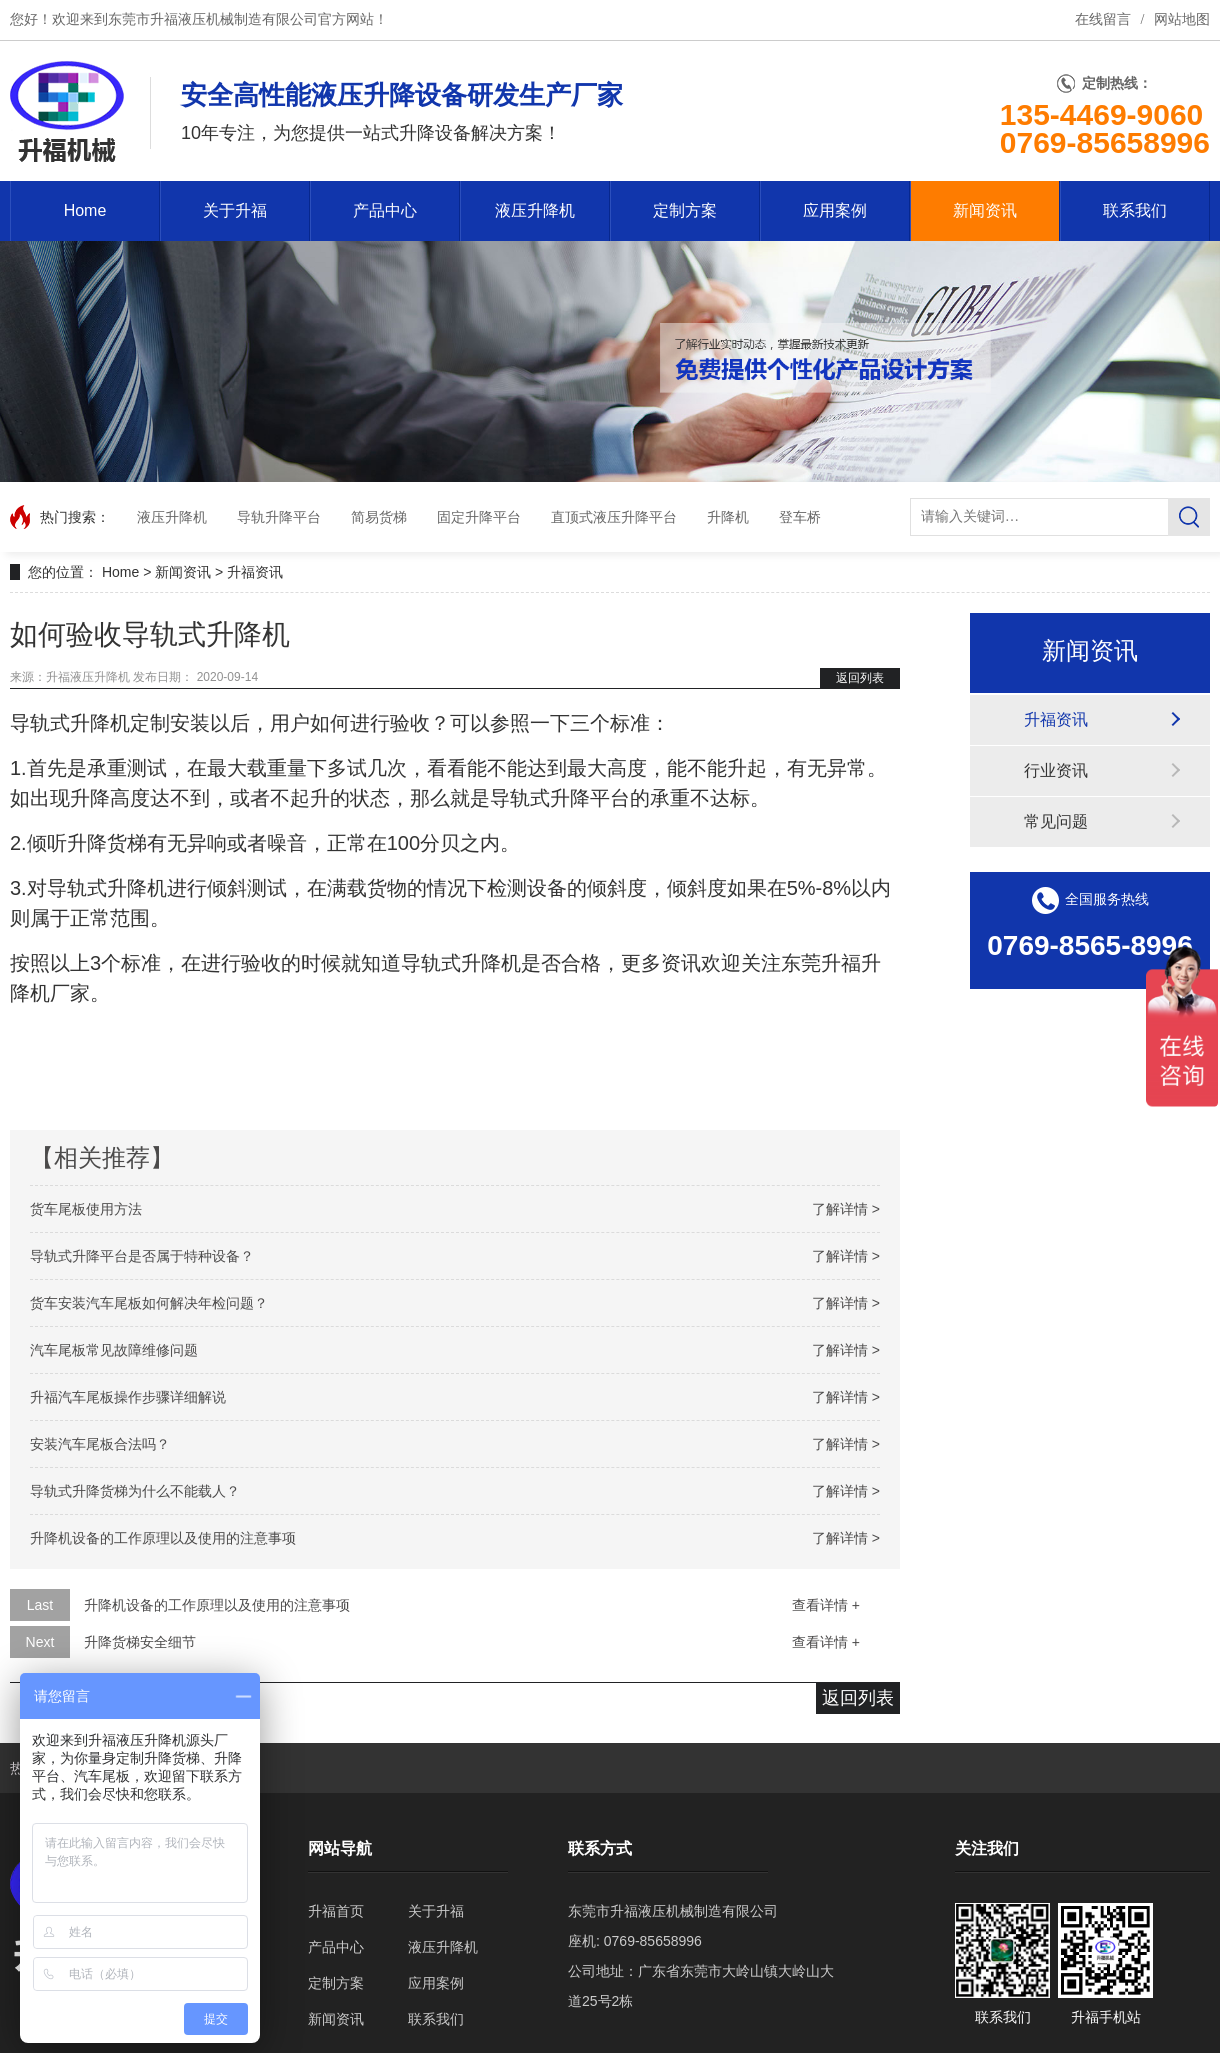 Image resolution: width=1220 pixels, height=2053 pixels. I want to click on 行业资讯, so click(1056, 770).